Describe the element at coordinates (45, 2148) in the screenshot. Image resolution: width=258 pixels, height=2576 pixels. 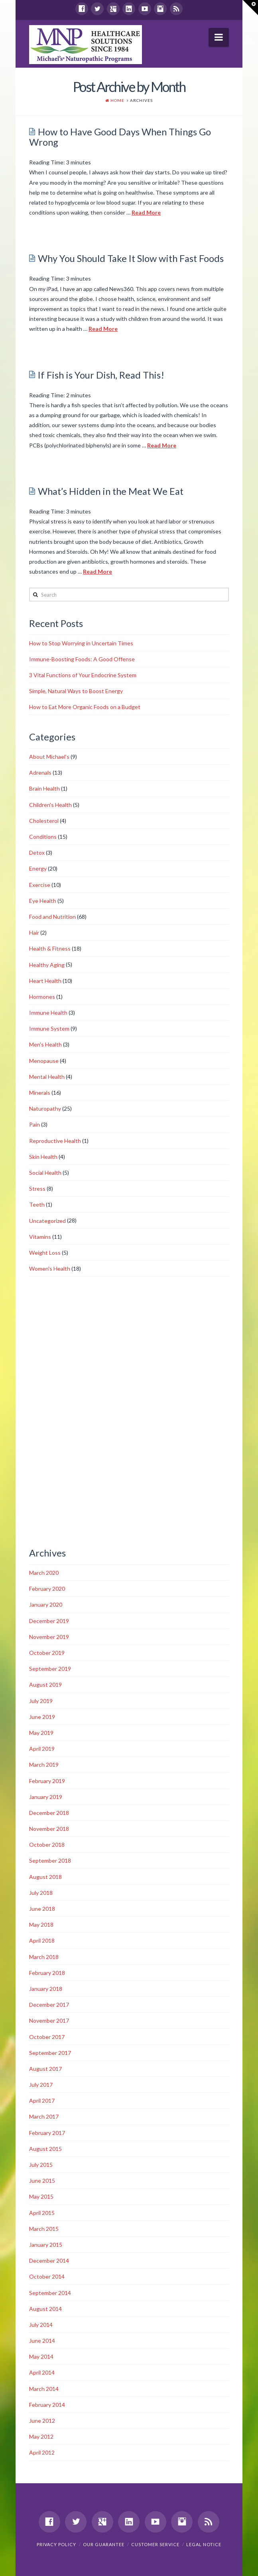
I see `August 2015` at that location.